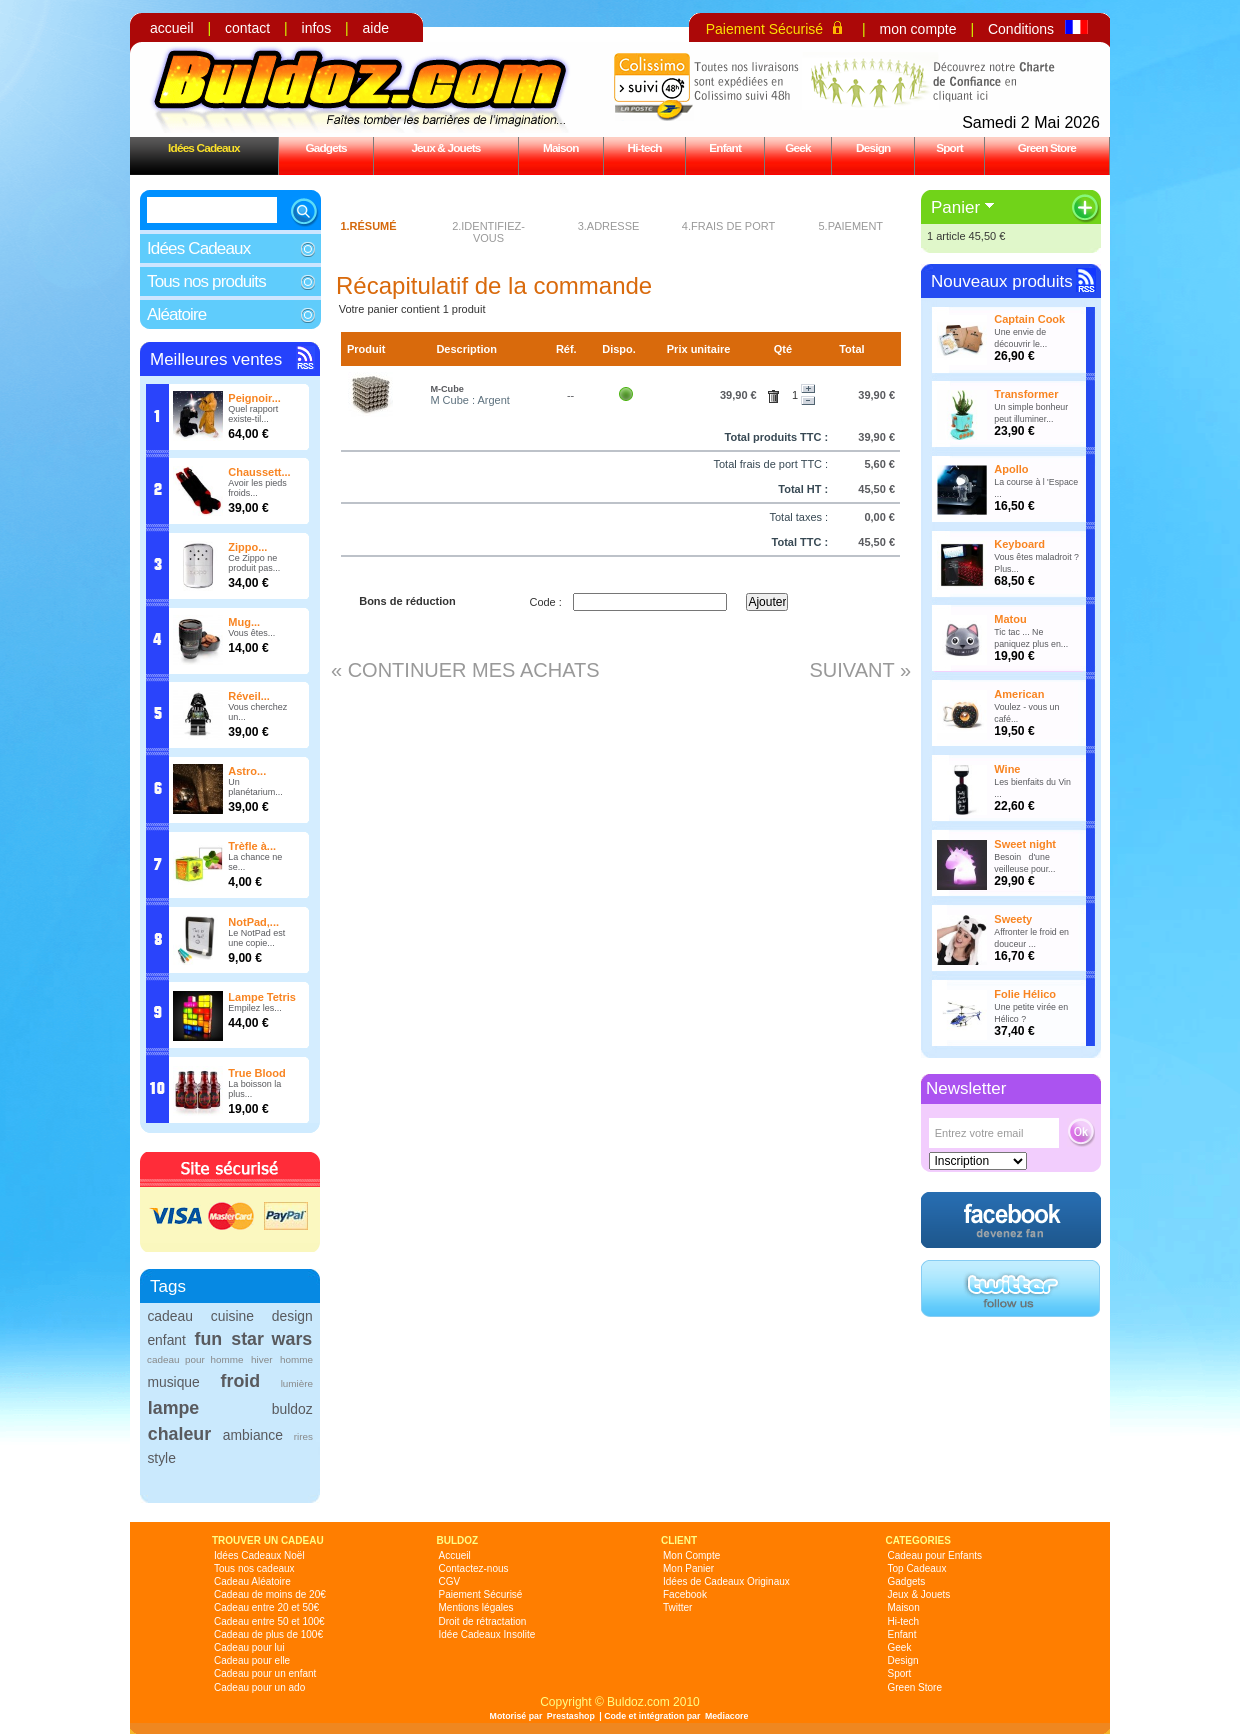 The height and width of the screenshot is (1736, 1240). Describe the element at coordinates (476, 1607) in the screenshot. I see `Mentions légales` at that location.